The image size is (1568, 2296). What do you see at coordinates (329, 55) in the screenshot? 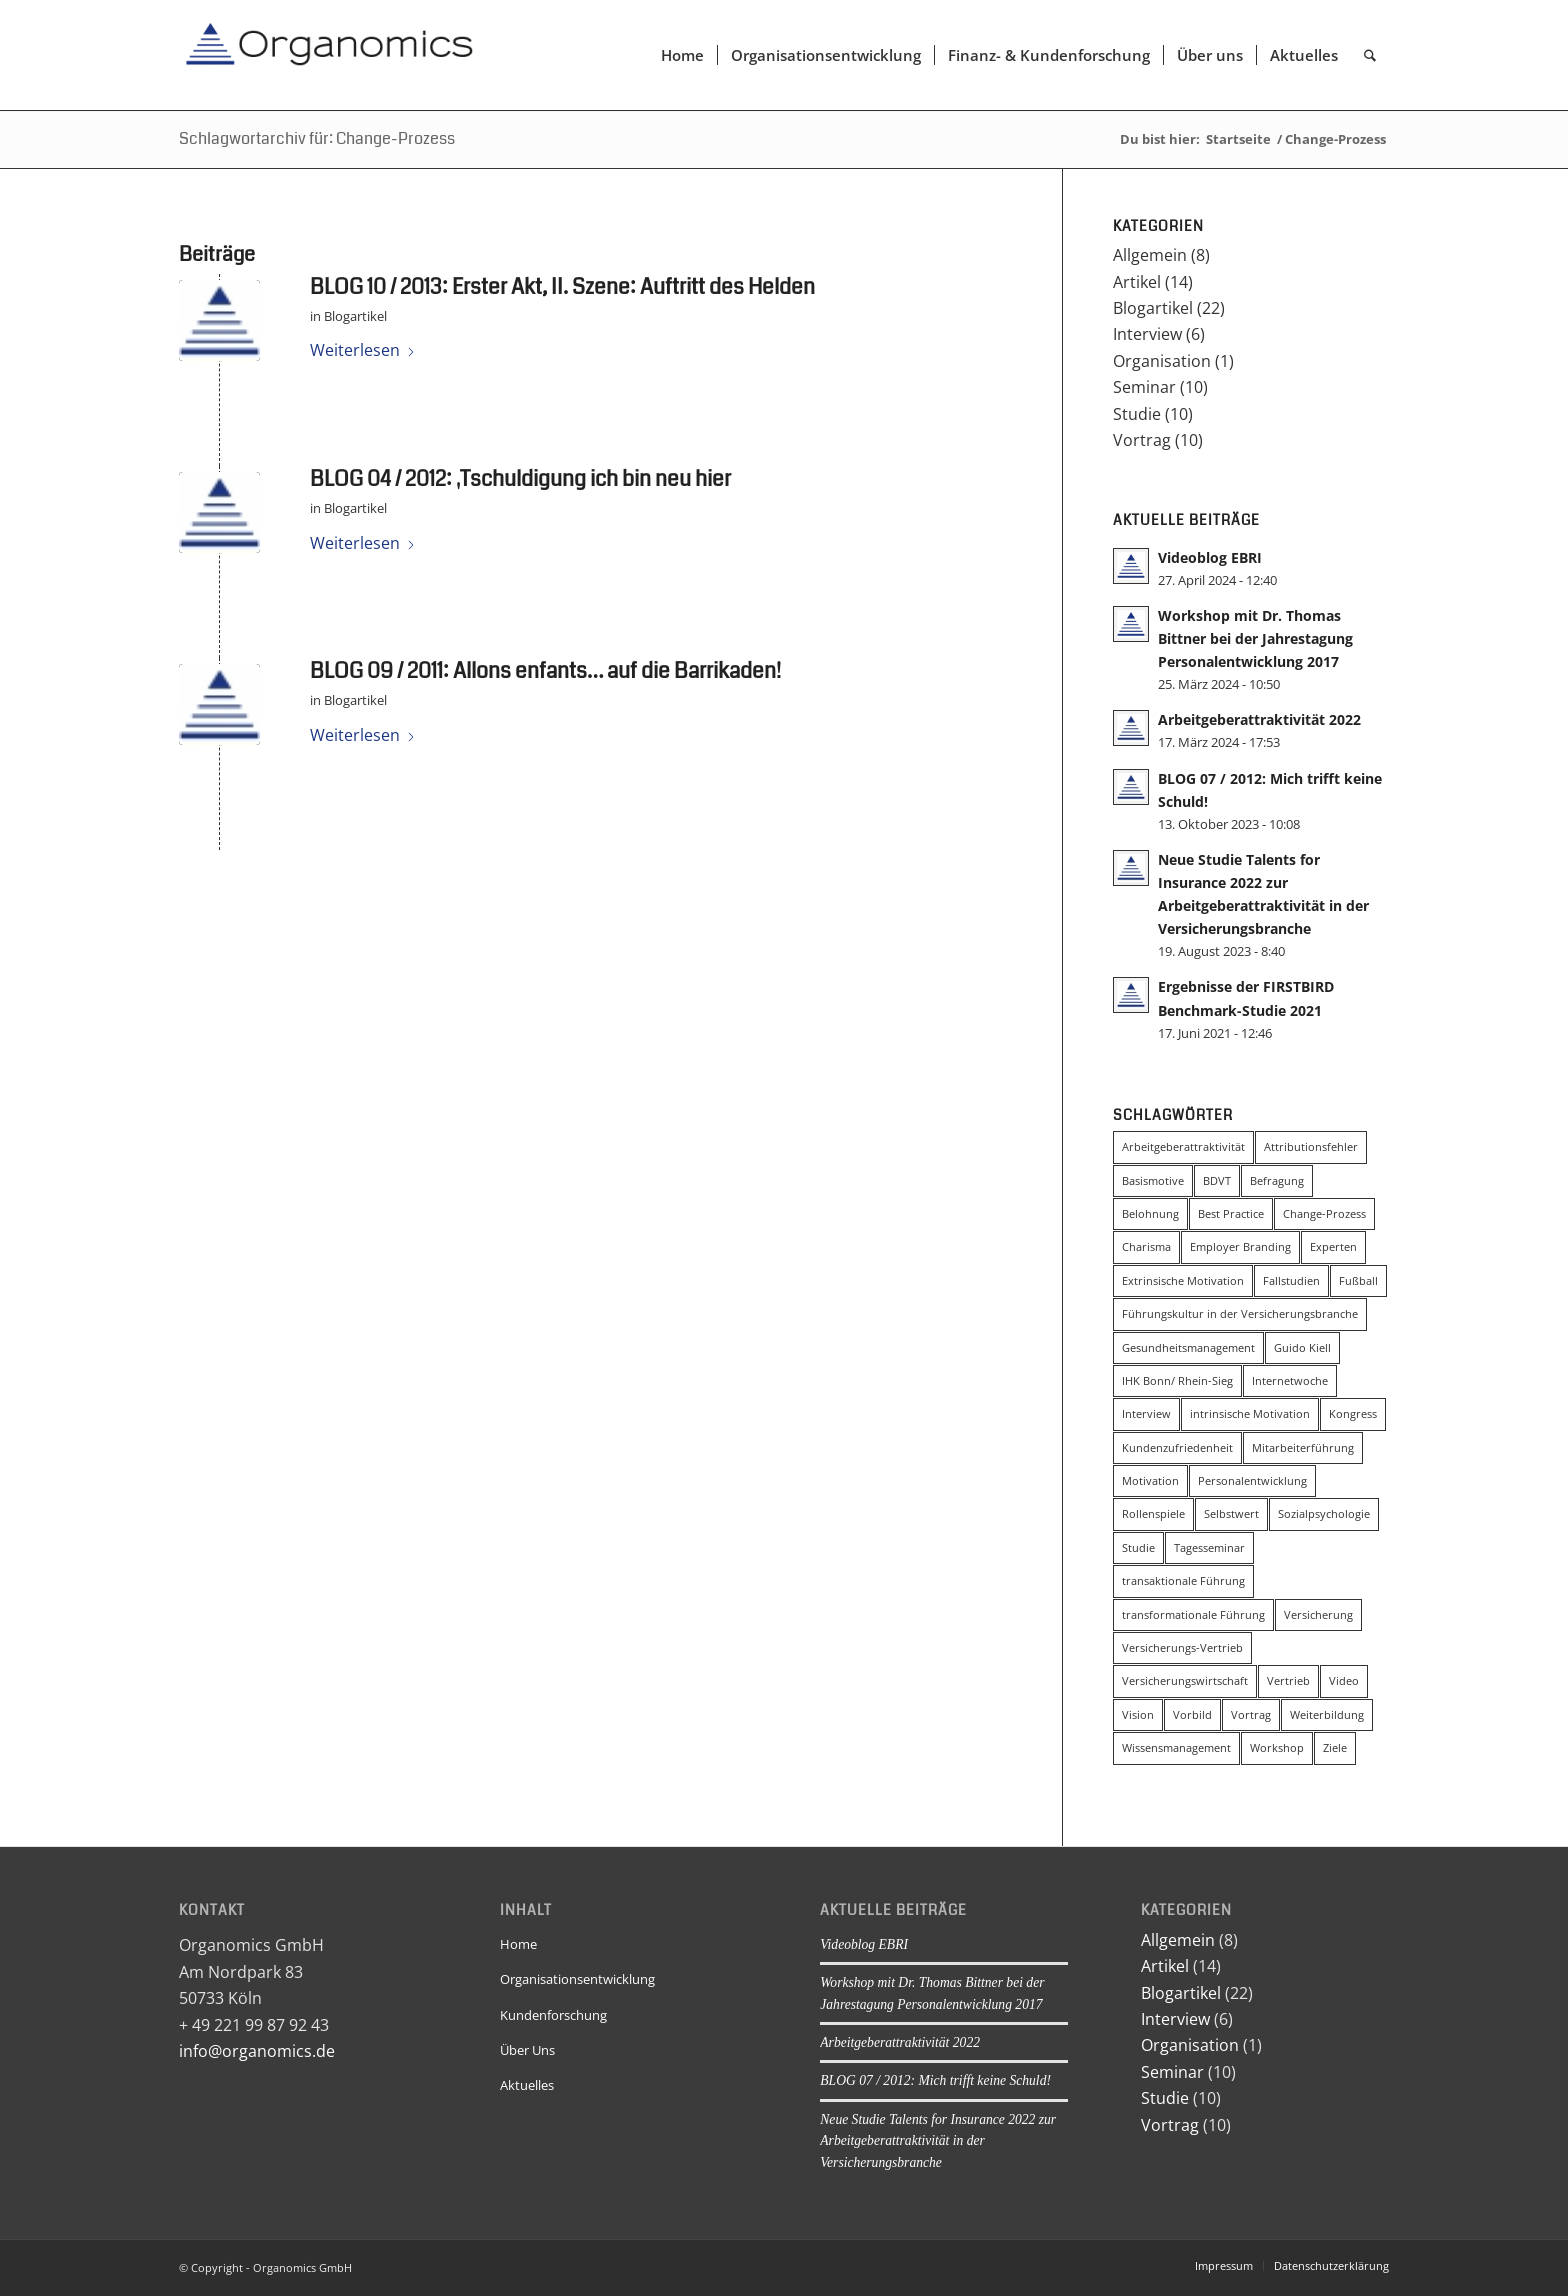
I see `[Organomics]` at bounding box center [329, 55].